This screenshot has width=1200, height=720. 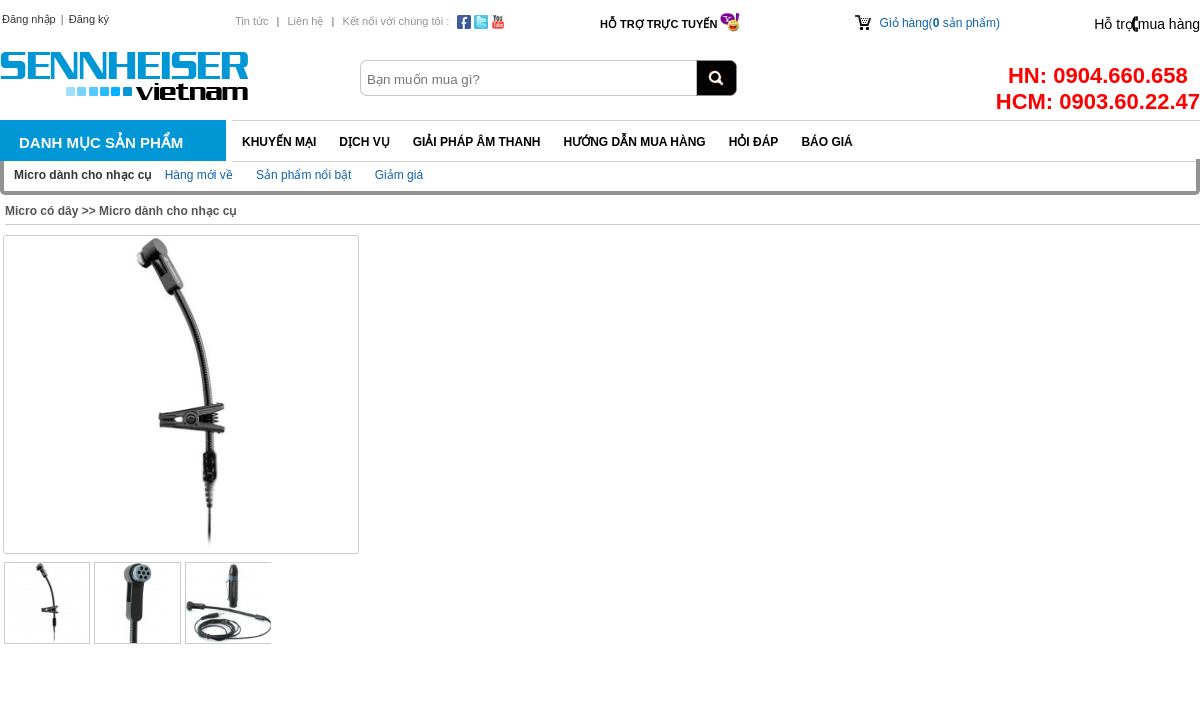 What do you see at coordinates (634, 142) in the screenshot?
I see `Hướng dẫn mua hàng` at bounding box center [634, 142].